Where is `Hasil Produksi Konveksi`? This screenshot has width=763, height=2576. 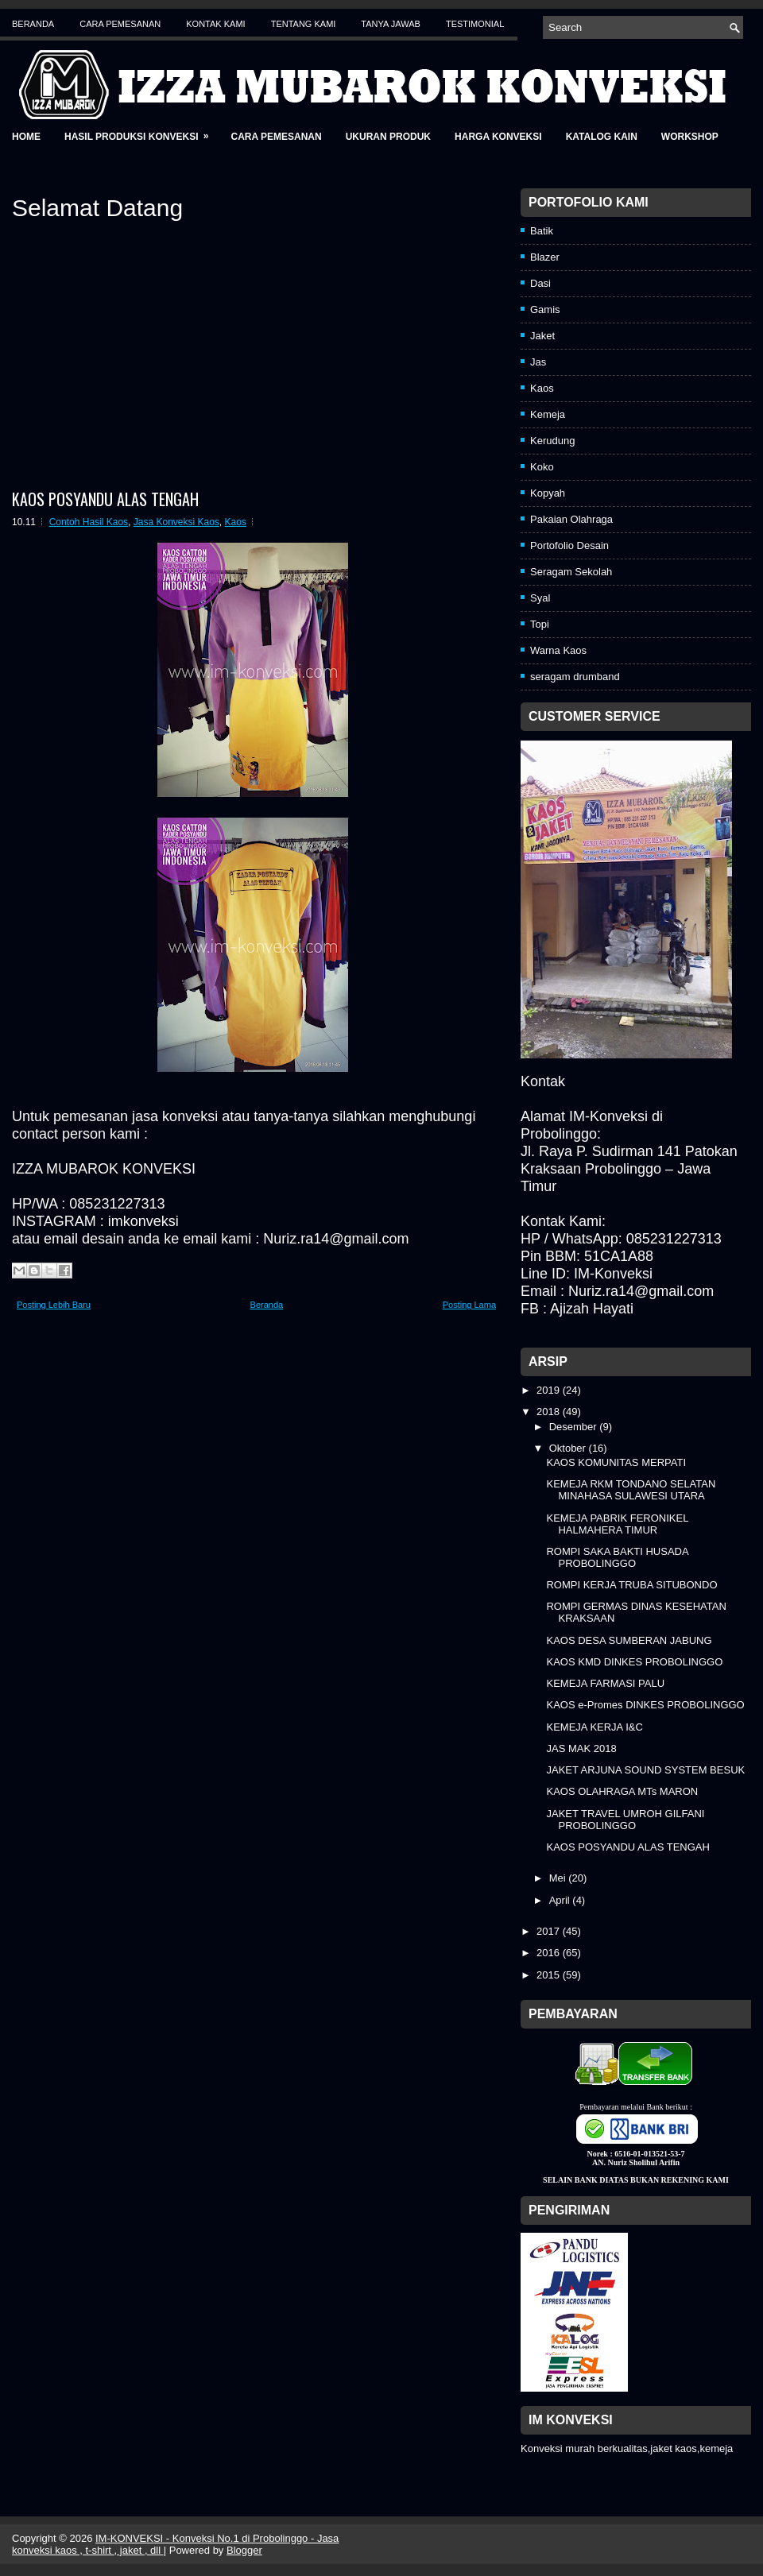
Hasil Produksi Konveksi is located at coordinates (141, 131).